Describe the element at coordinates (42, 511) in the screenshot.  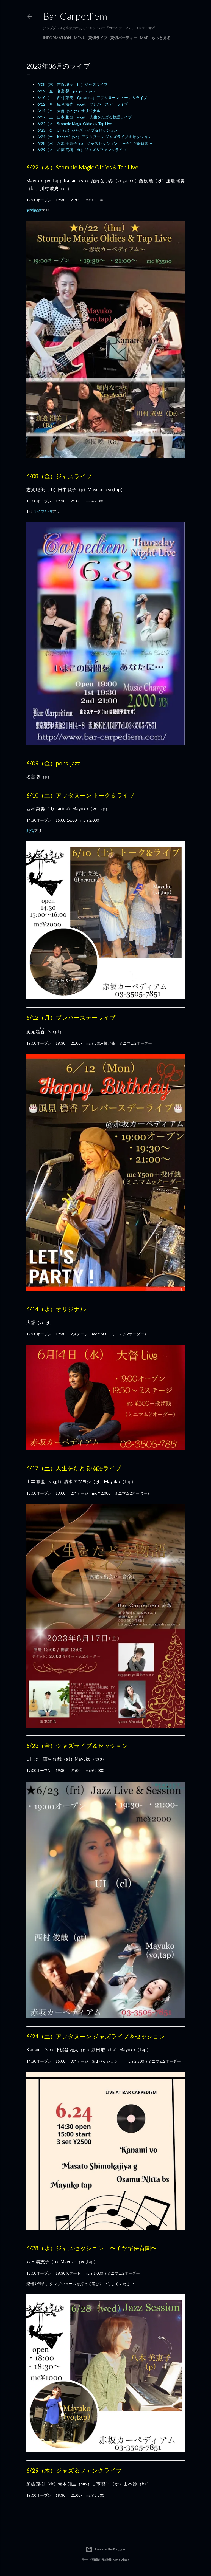
I see `ライブ配信` at that location.